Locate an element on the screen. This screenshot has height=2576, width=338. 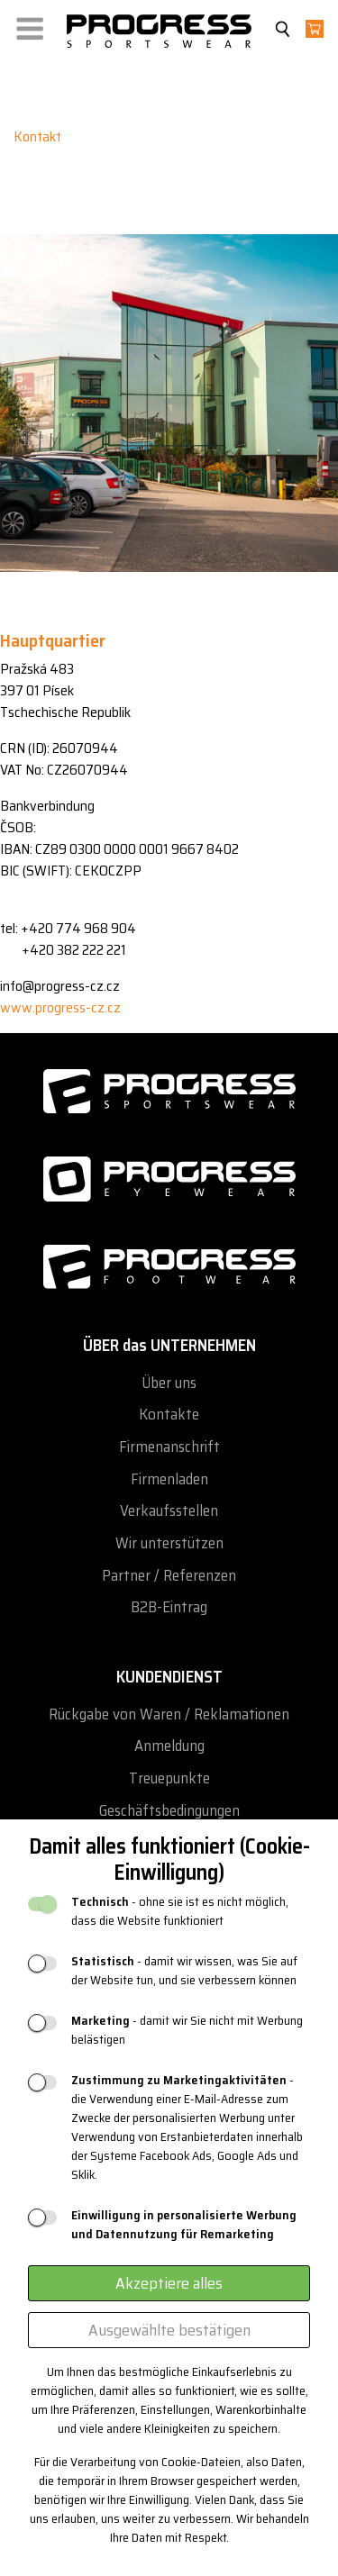
Rückgabe von Waren / Reklamationen is located at coordinates (169, 1714).